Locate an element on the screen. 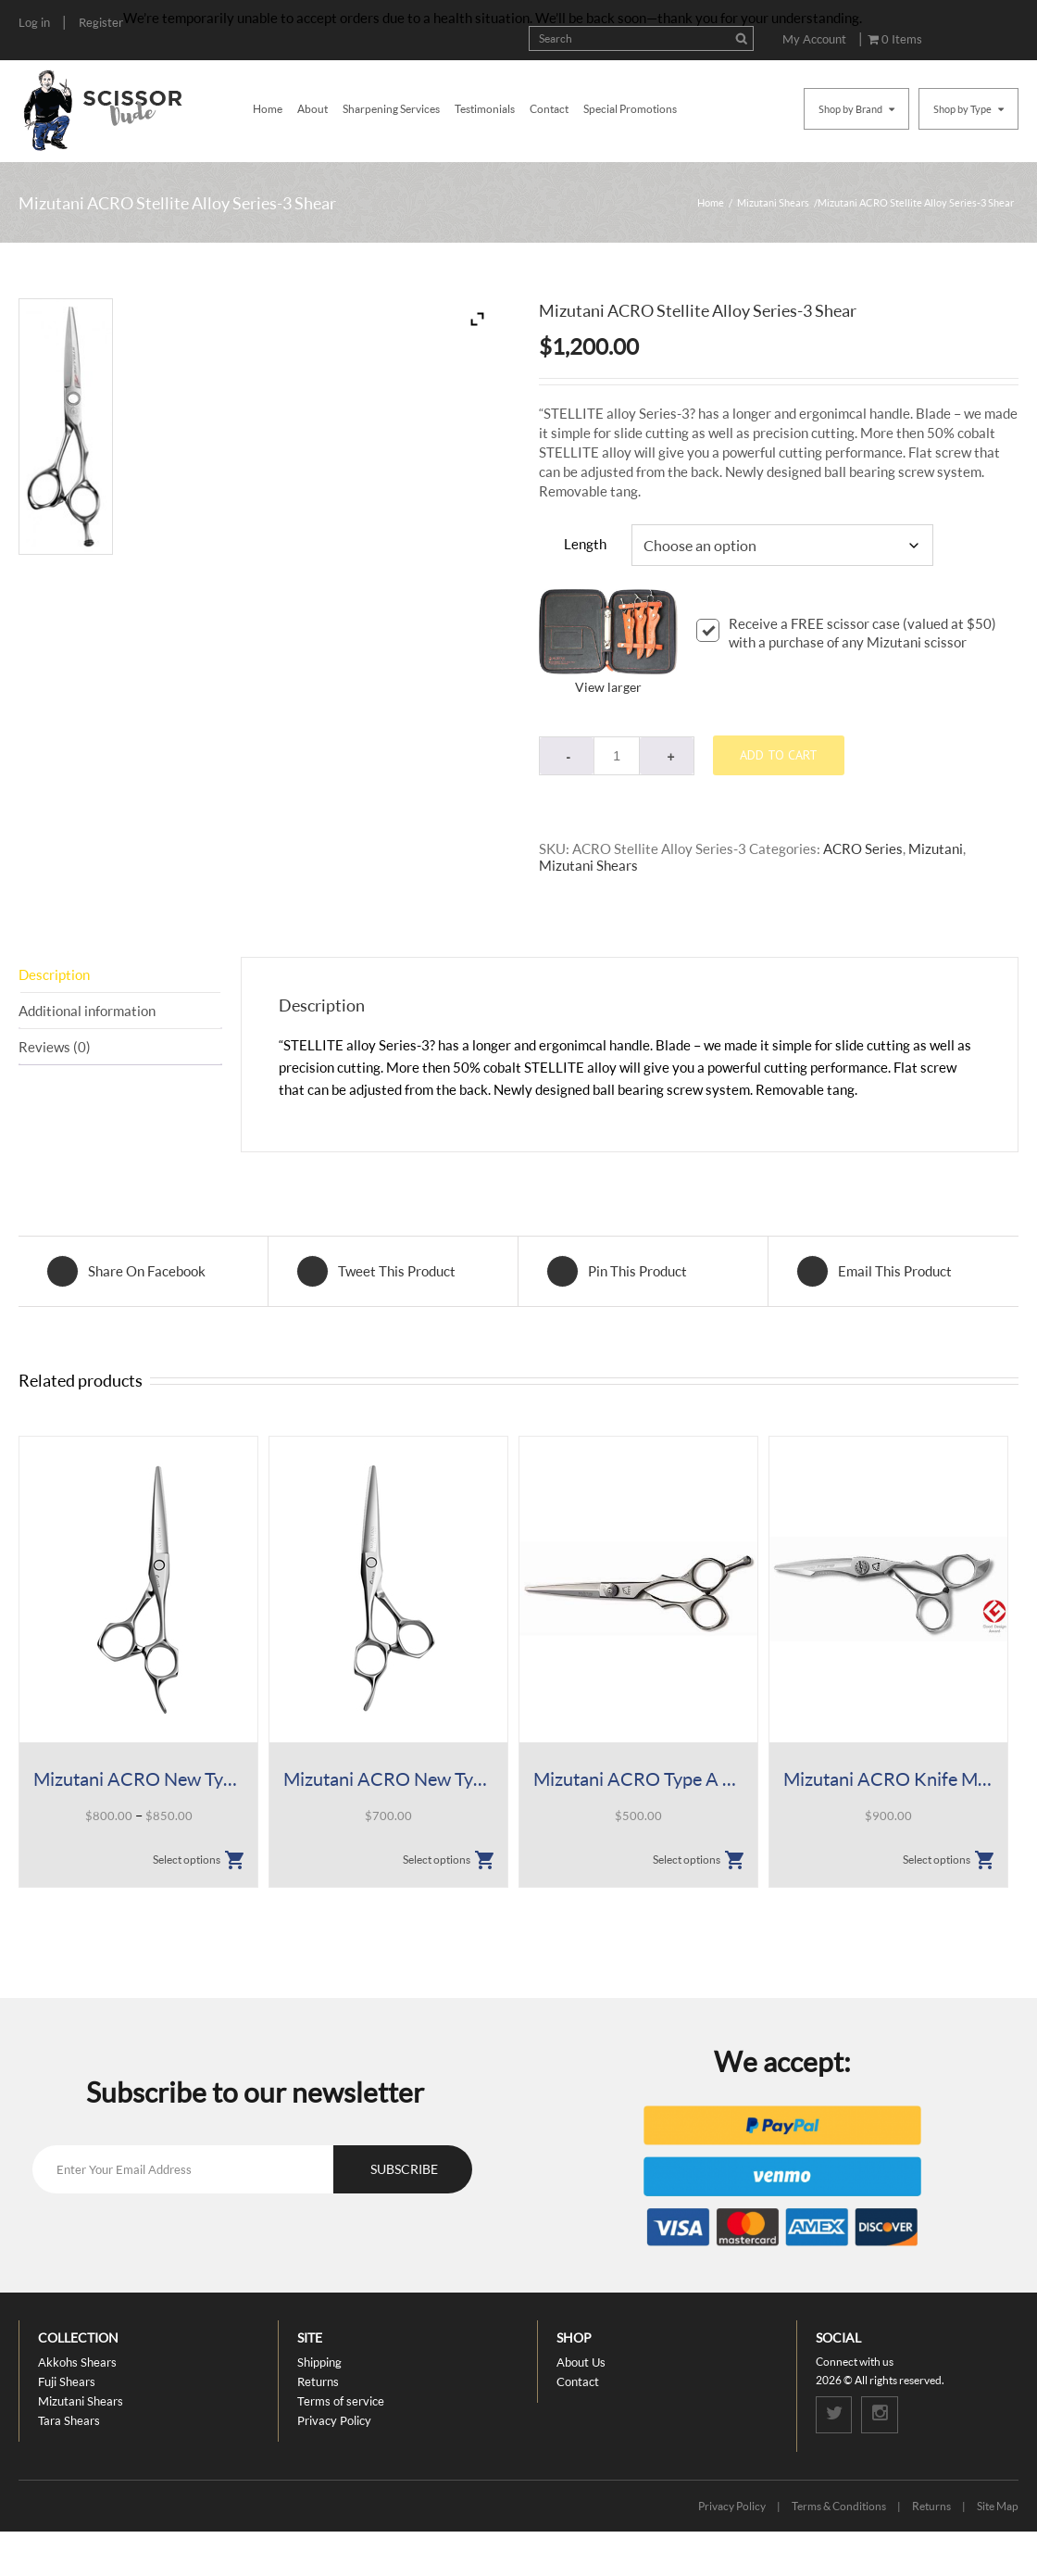  Terms of service is located at coordinates (340, 2401).